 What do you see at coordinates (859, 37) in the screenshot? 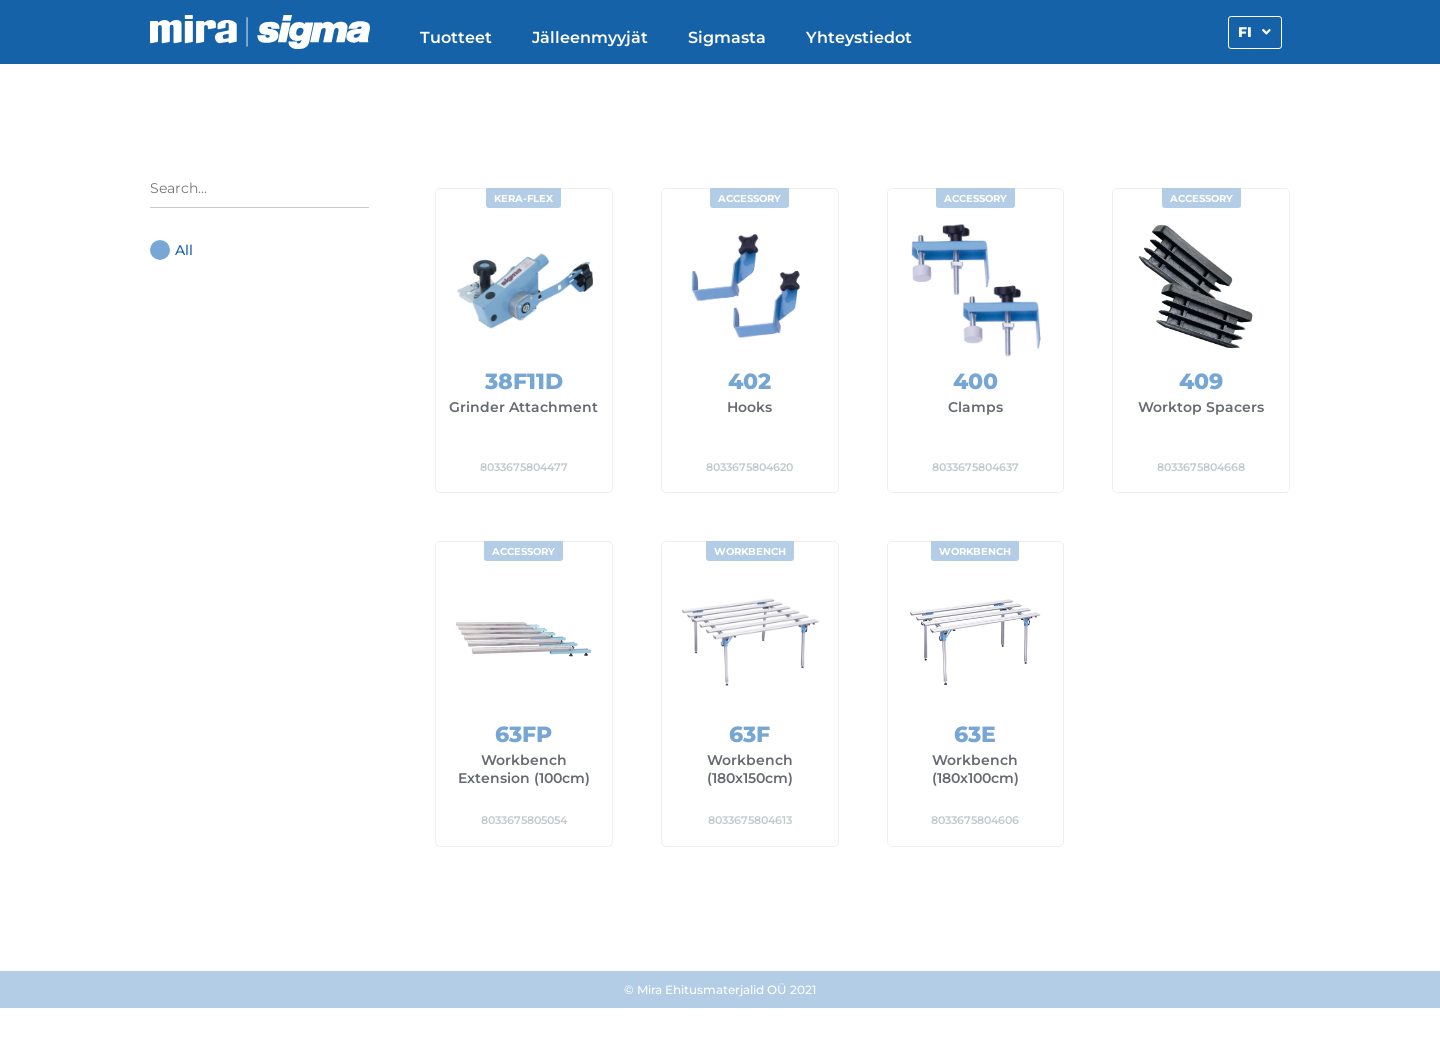
I see `Yhteystiedot` at bounding box center [859, 37].